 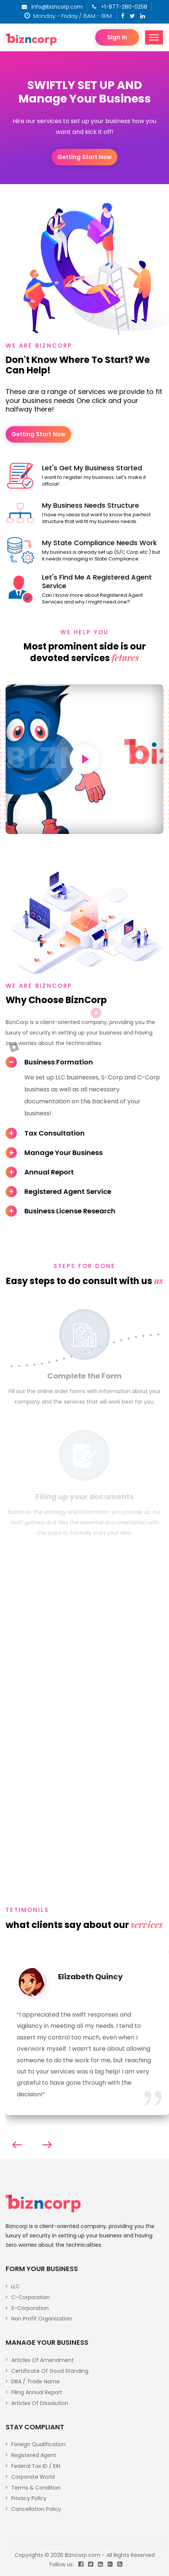 I want to click on Certificate Of Good Standing, so click(x=49, y=2371).